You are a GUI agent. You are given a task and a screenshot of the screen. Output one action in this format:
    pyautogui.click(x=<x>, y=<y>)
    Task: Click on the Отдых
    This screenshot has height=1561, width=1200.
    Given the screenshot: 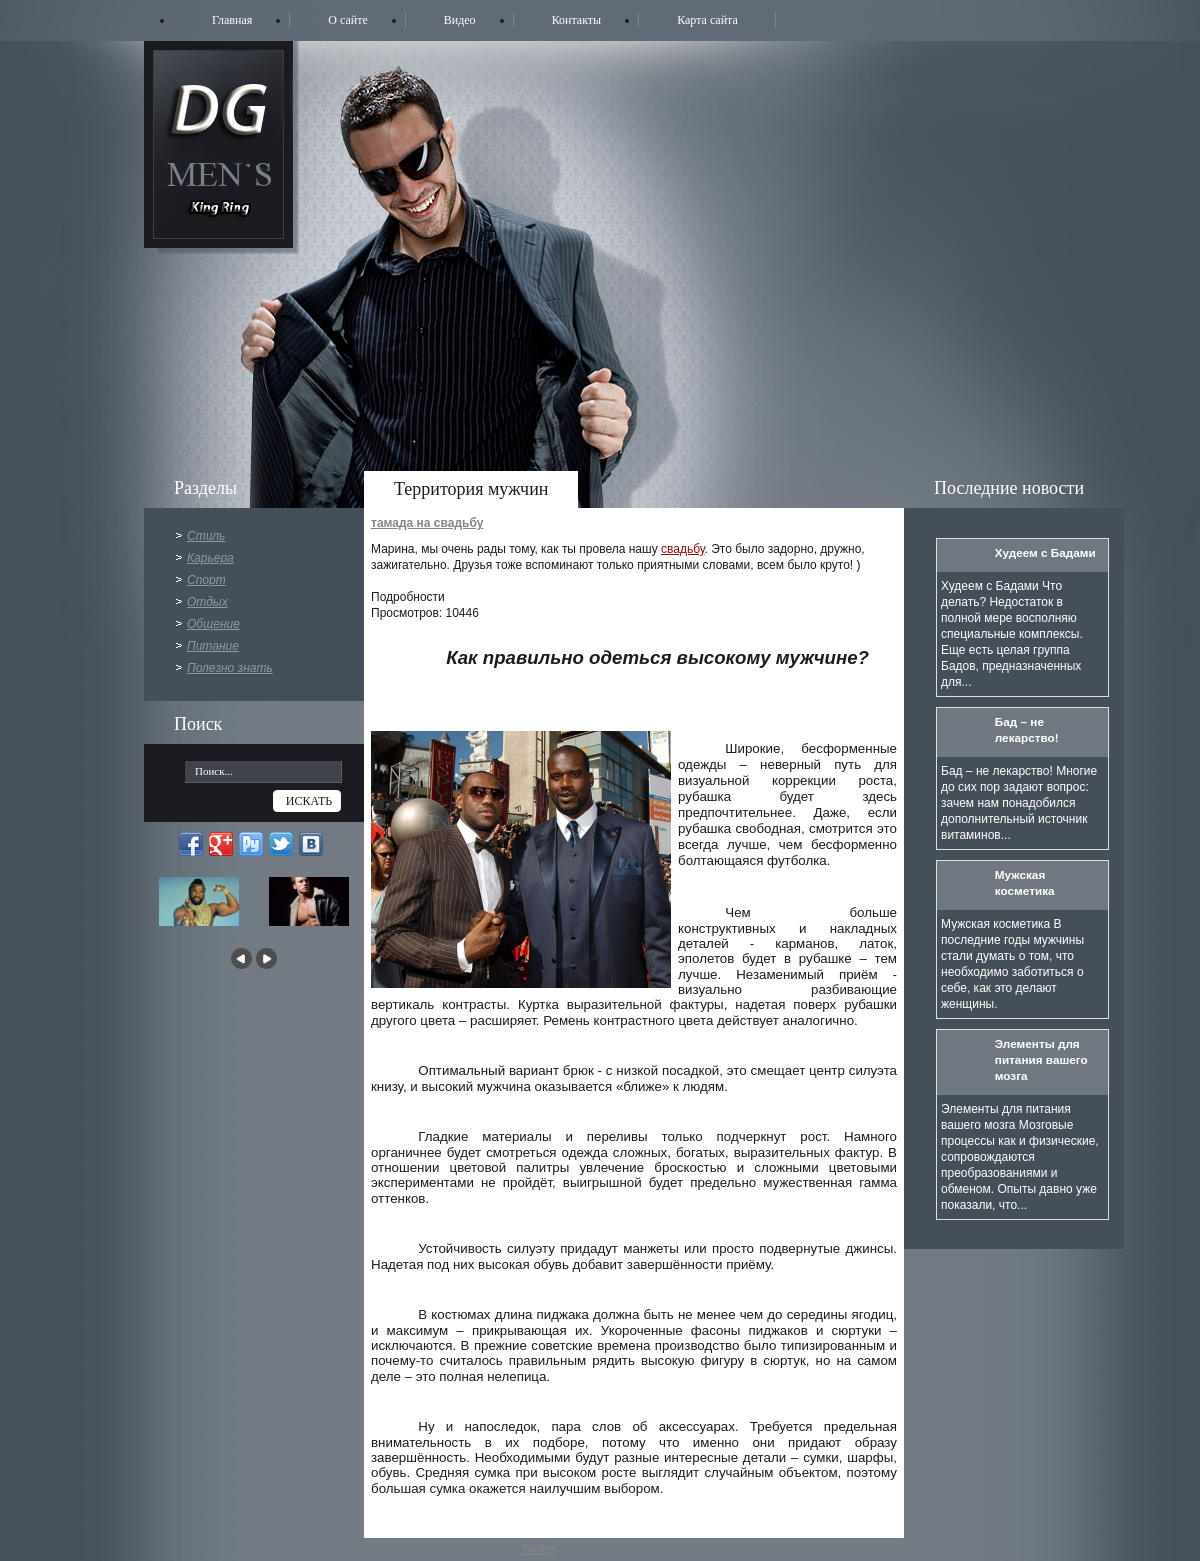 What is the action you would take?
    pyautogui.click(x=207, y=602)
    